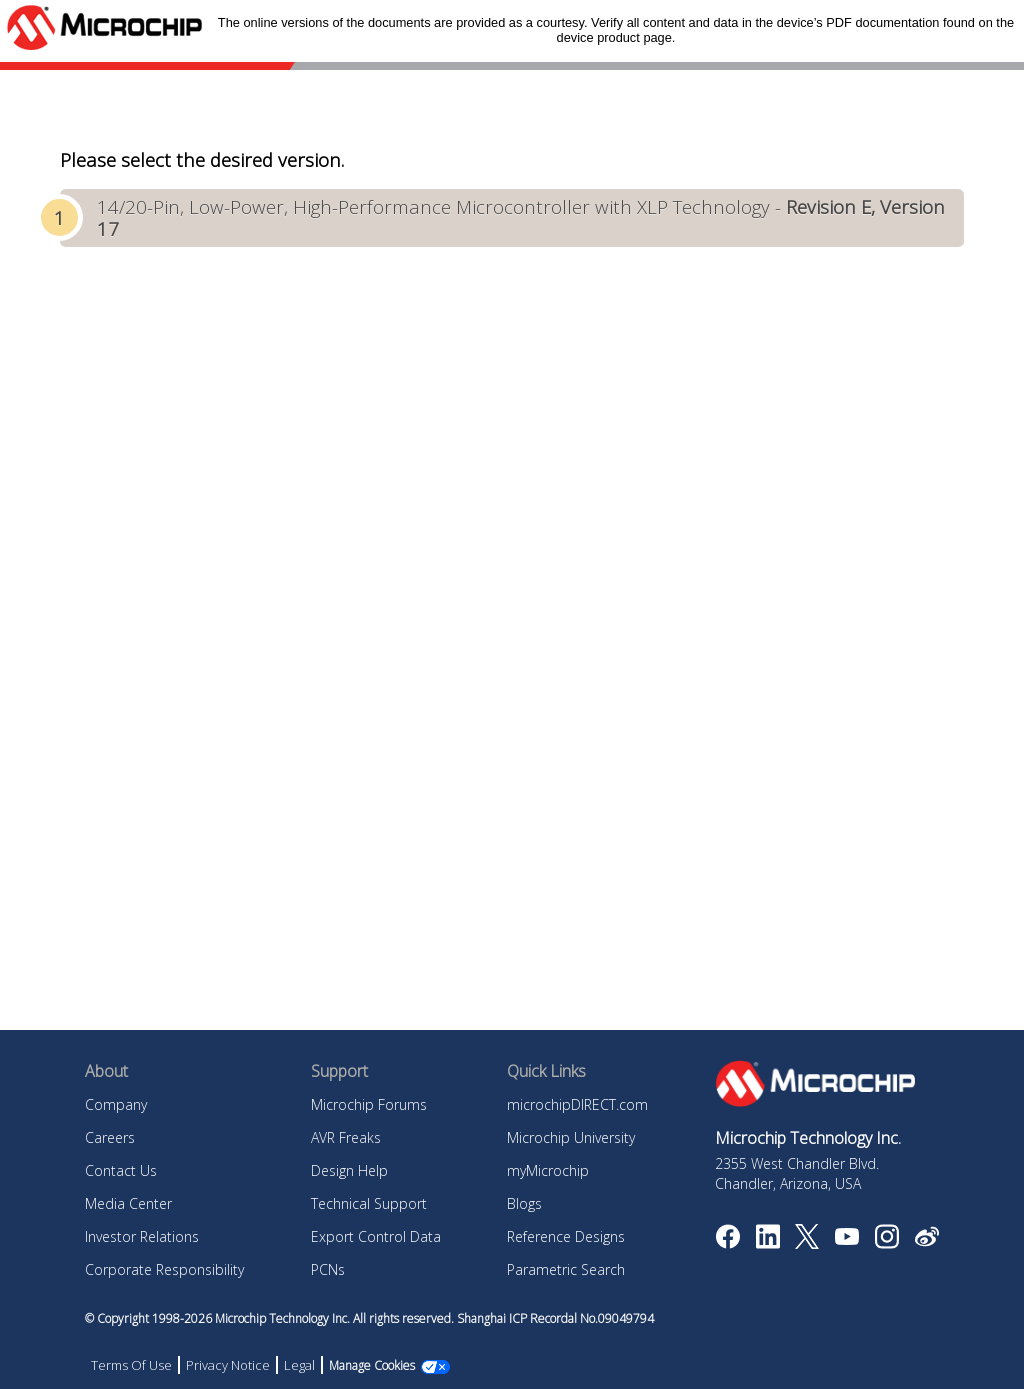 This screenshot has height=1389, width=1024. What do you see at coordinates (521, 217) in the screenshot?
I see `14/20-Pin, Low-Power, High-Performance Microcontroller with XLP Technology -` at bounding box center [521, 217].